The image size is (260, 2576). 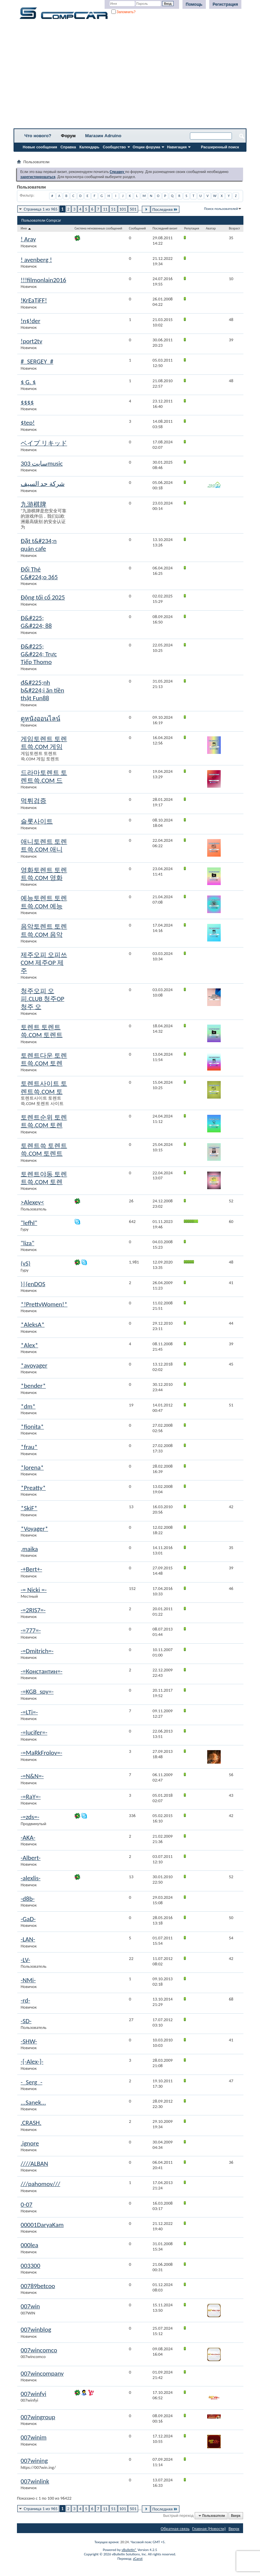 What do you see at coordinates (30, 2266) in the screenshot?
I see `003300` at bounding box center [30, 2266].